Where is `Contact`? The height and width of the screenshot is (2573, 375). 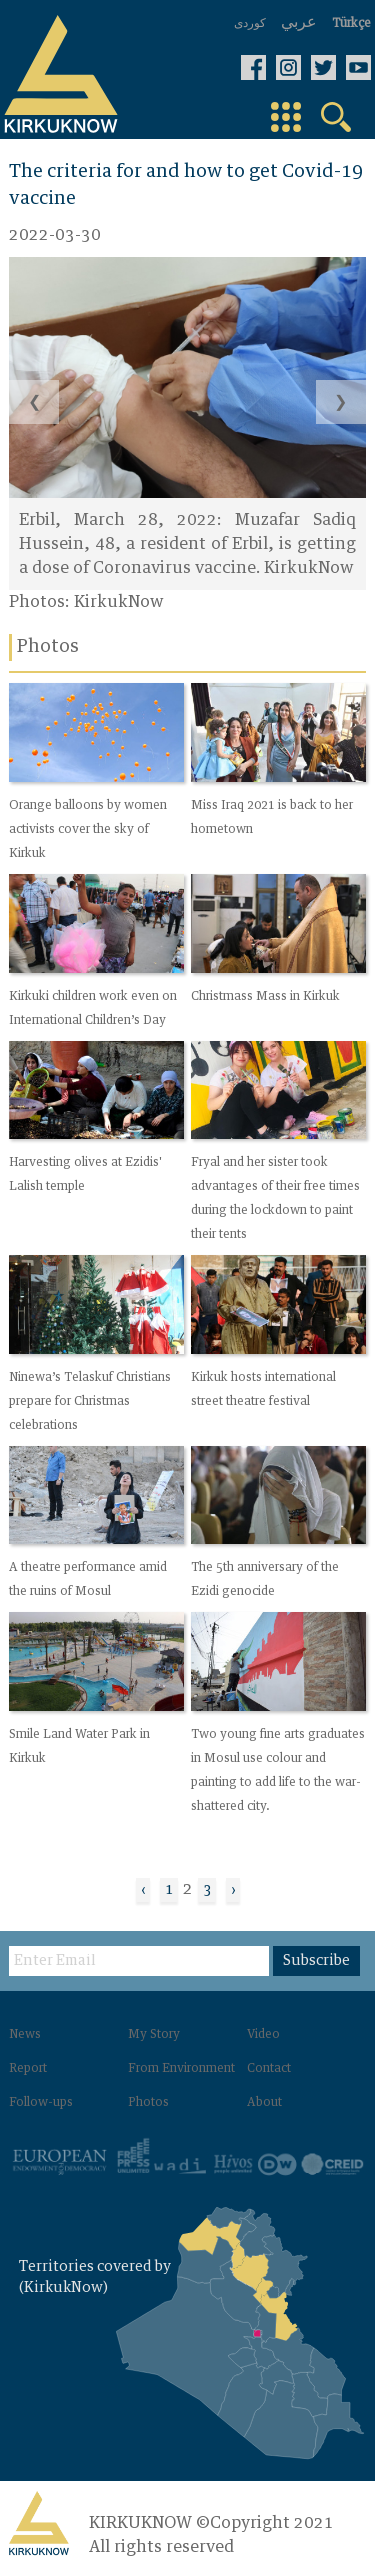 Contact is located at coordinates (269, 2069).